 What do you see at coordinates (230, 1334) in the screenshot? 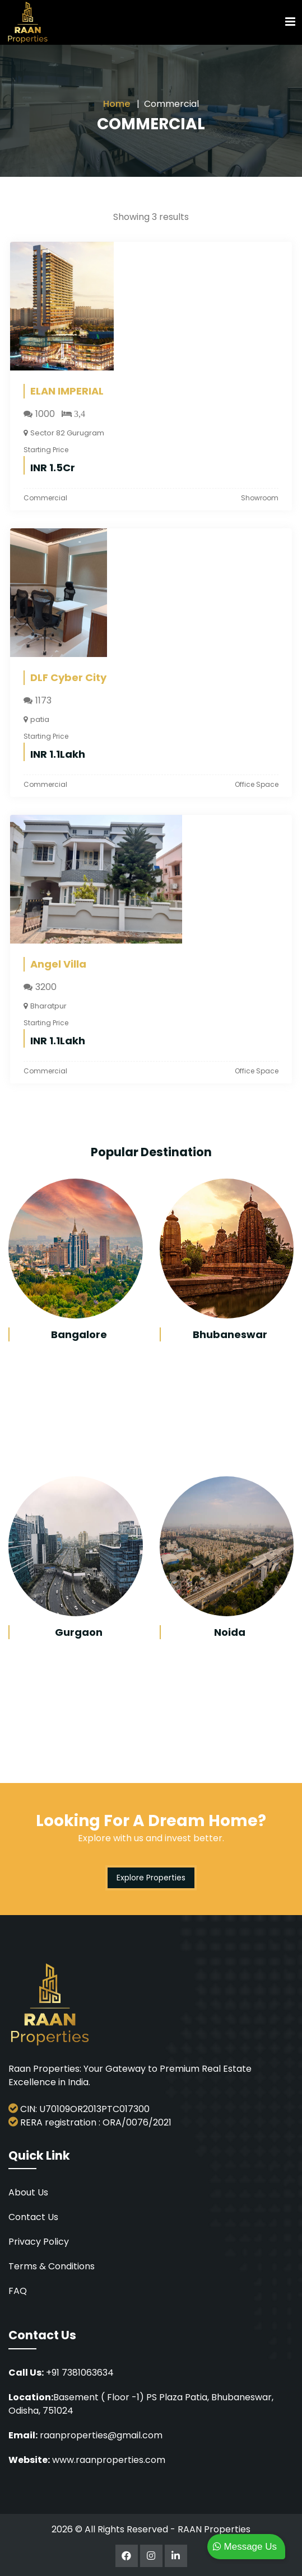
I see `Bhubaneswar` at bounding box center [230, 1334].